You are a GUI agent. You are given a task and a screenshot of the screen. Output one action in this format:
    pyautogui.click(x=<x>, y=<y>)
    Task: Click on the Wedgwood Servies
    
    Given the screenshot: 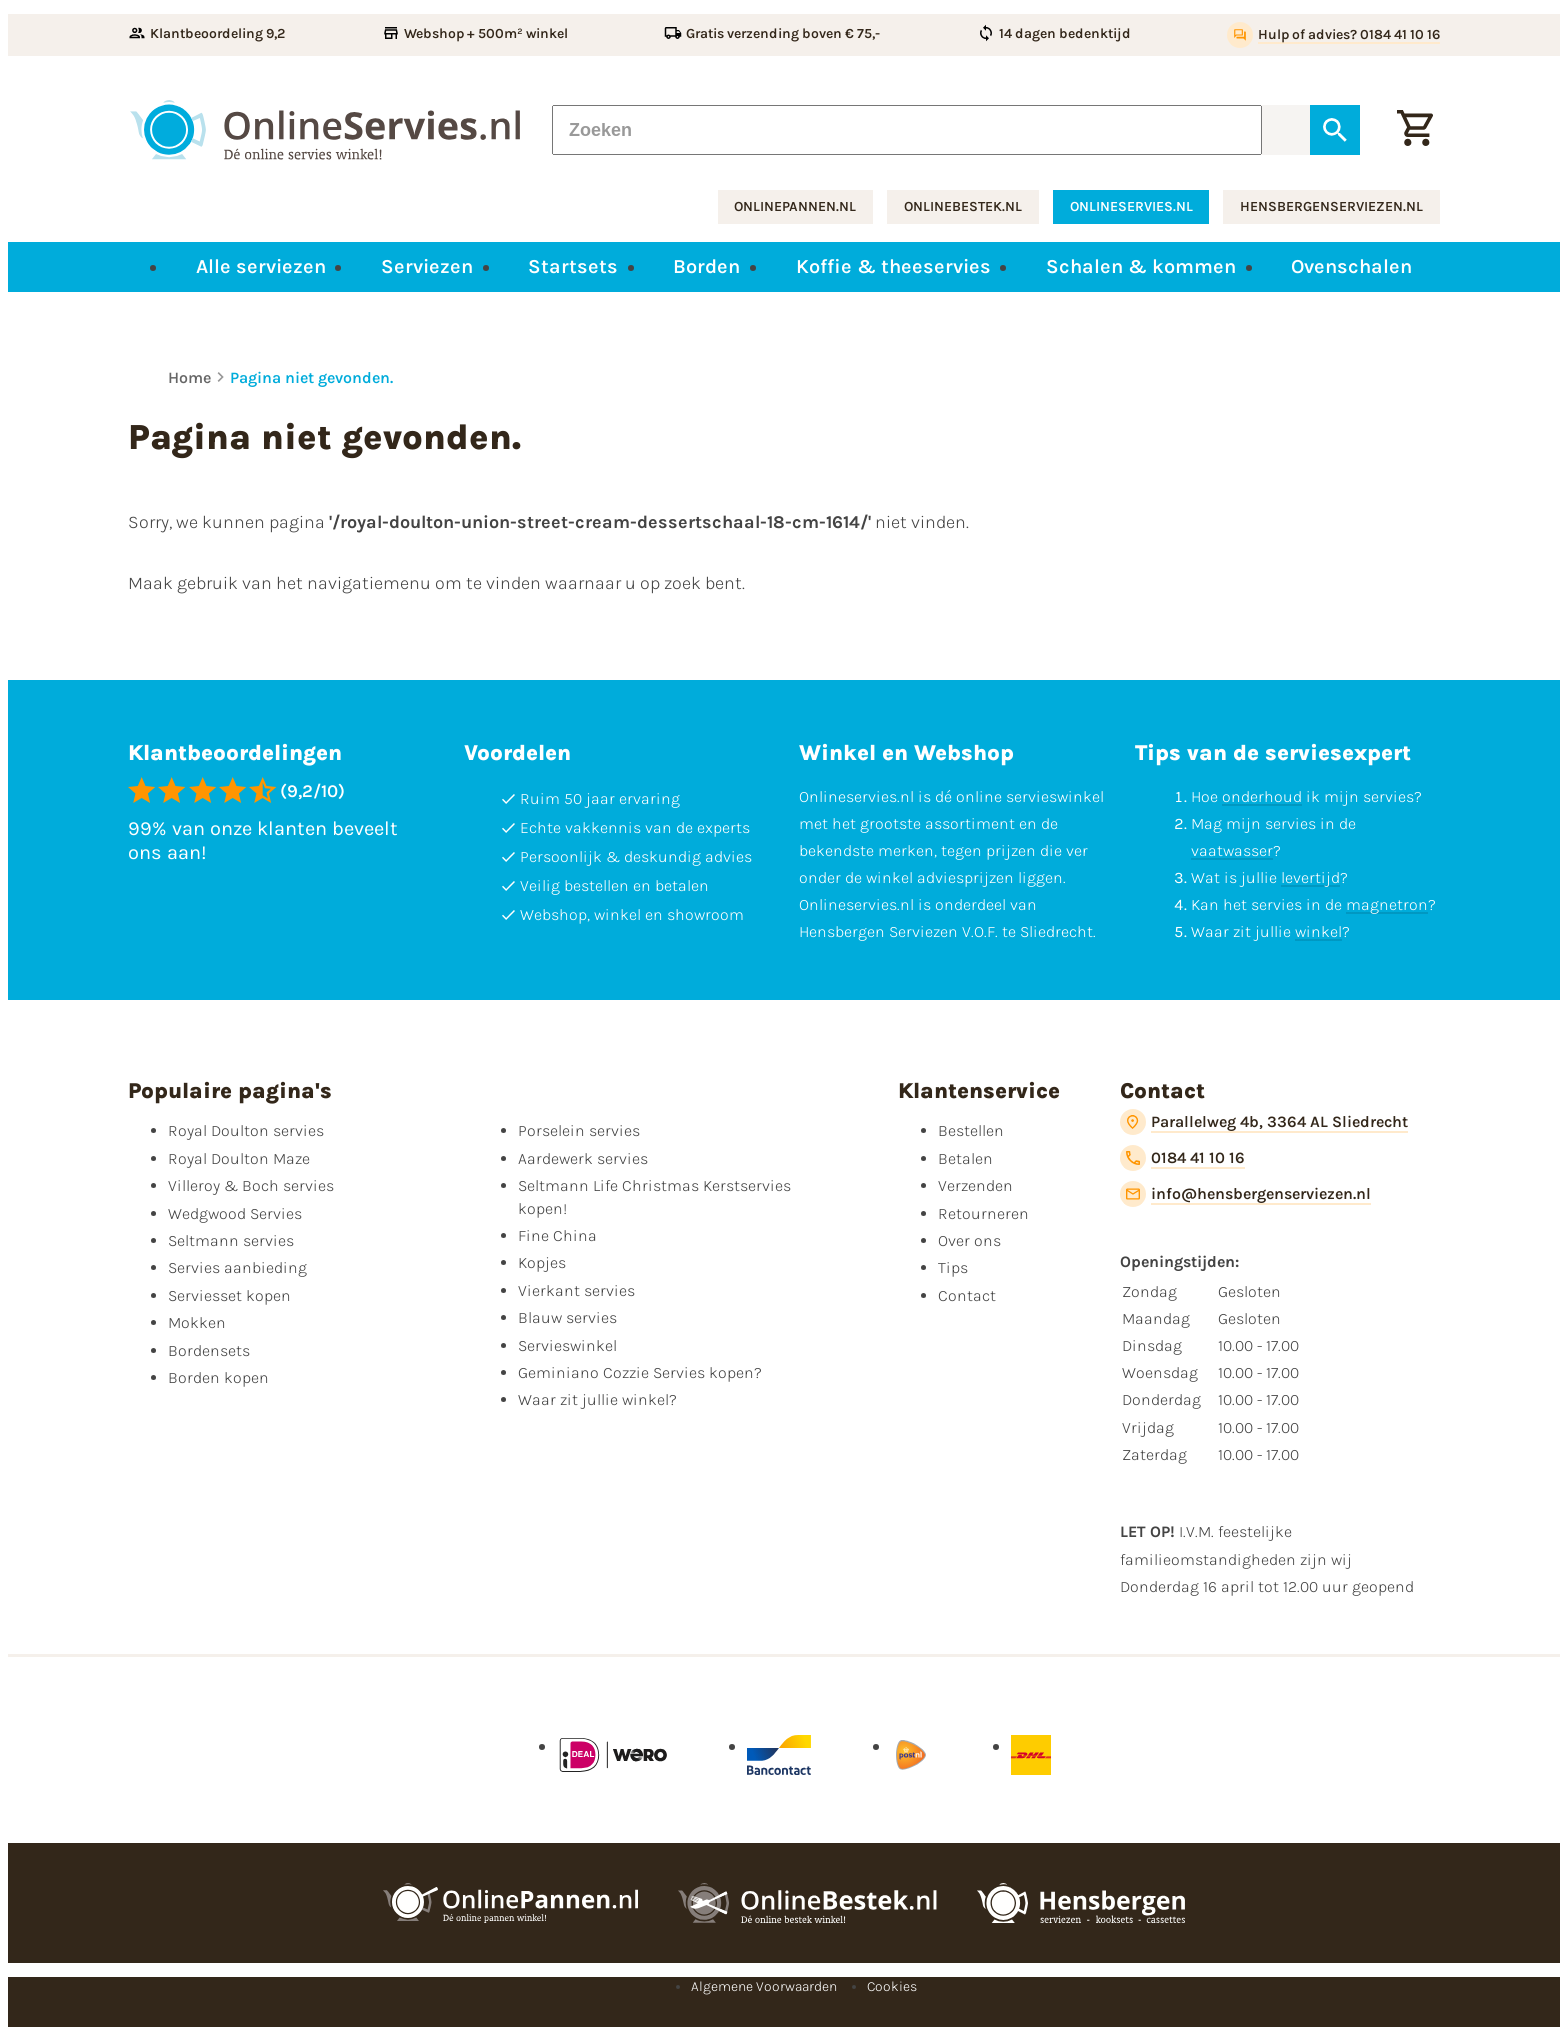 What is the action you would take?
    pyautogui.click(x=235, y=1213)
    